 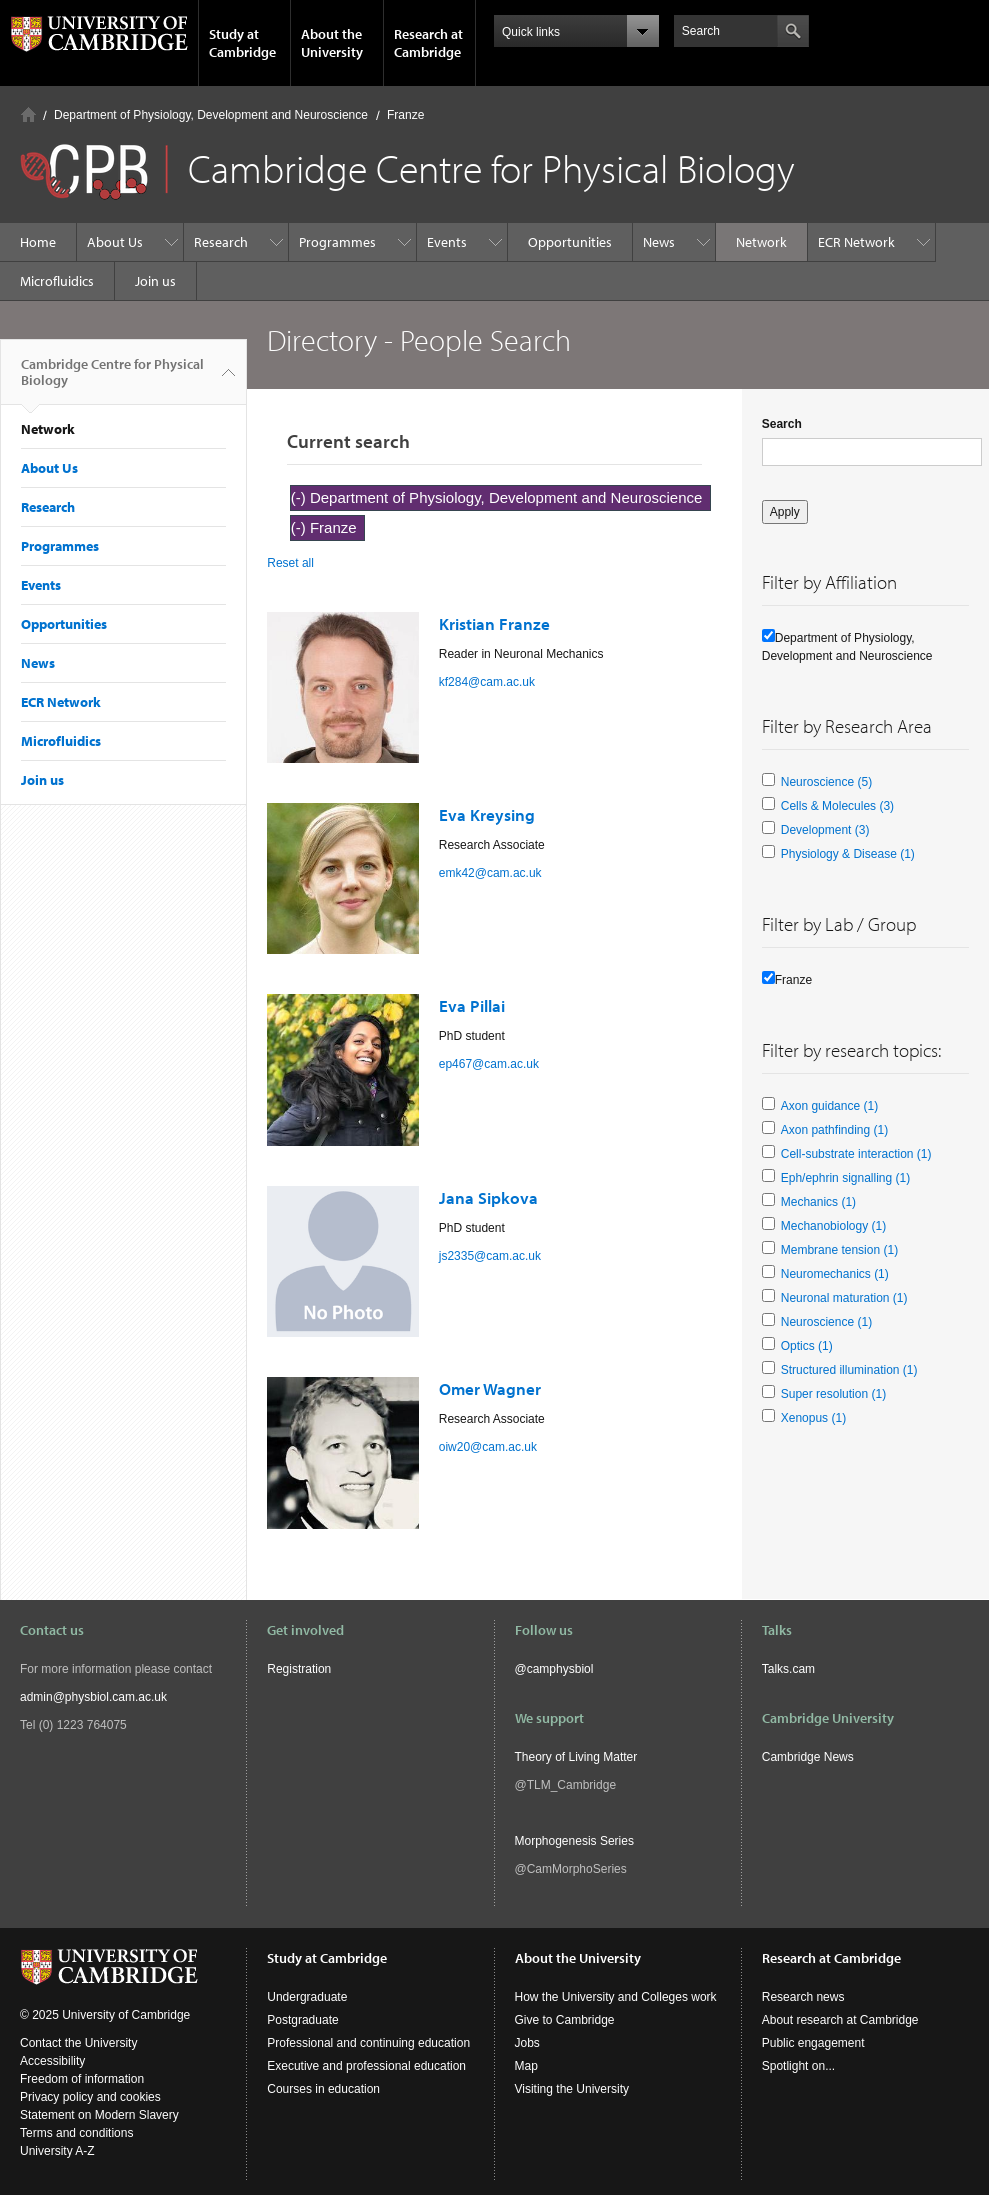 What do you see at coordinates (560, 1669) in the screenshot?
I see `camphysbiol` at bounding box center [560, 1669].